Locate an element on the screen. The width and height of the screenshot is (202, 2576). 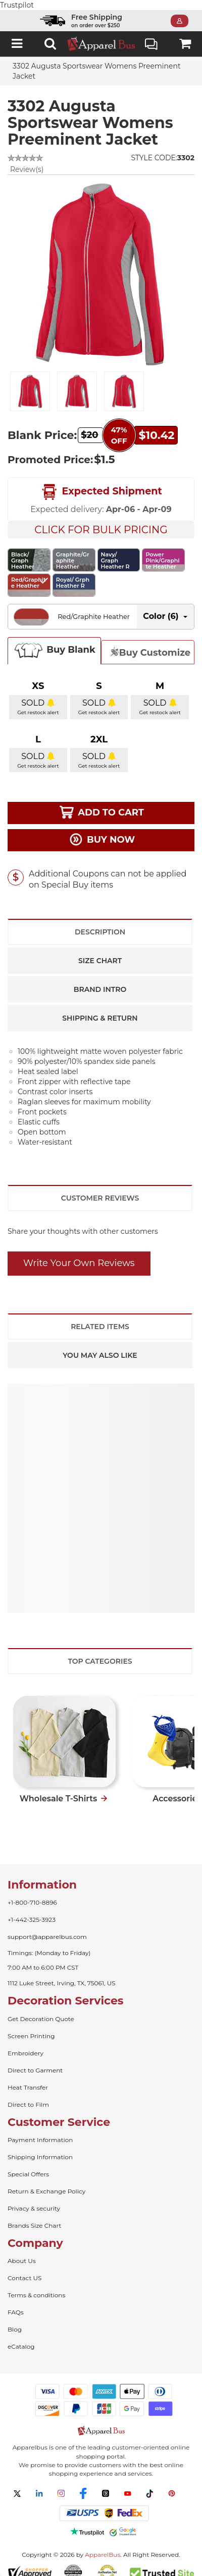
Shipping Information is located at coordinates (40, 2147).